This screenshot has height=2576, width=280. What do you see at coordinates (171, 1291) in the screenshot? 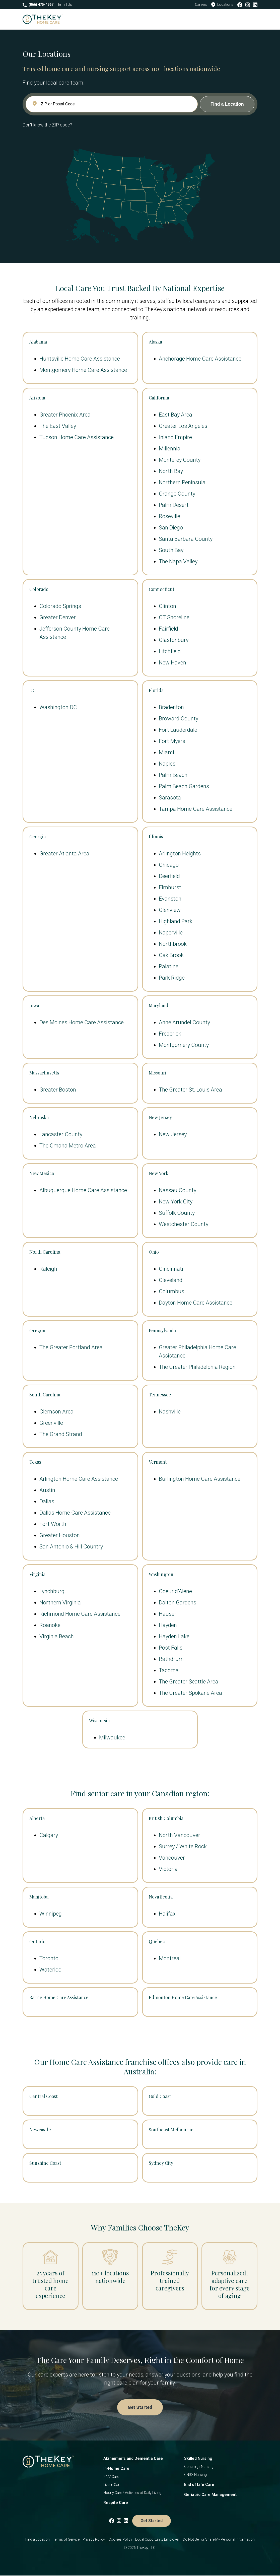
I see `Columbus` at bounding box center [171, 1291].